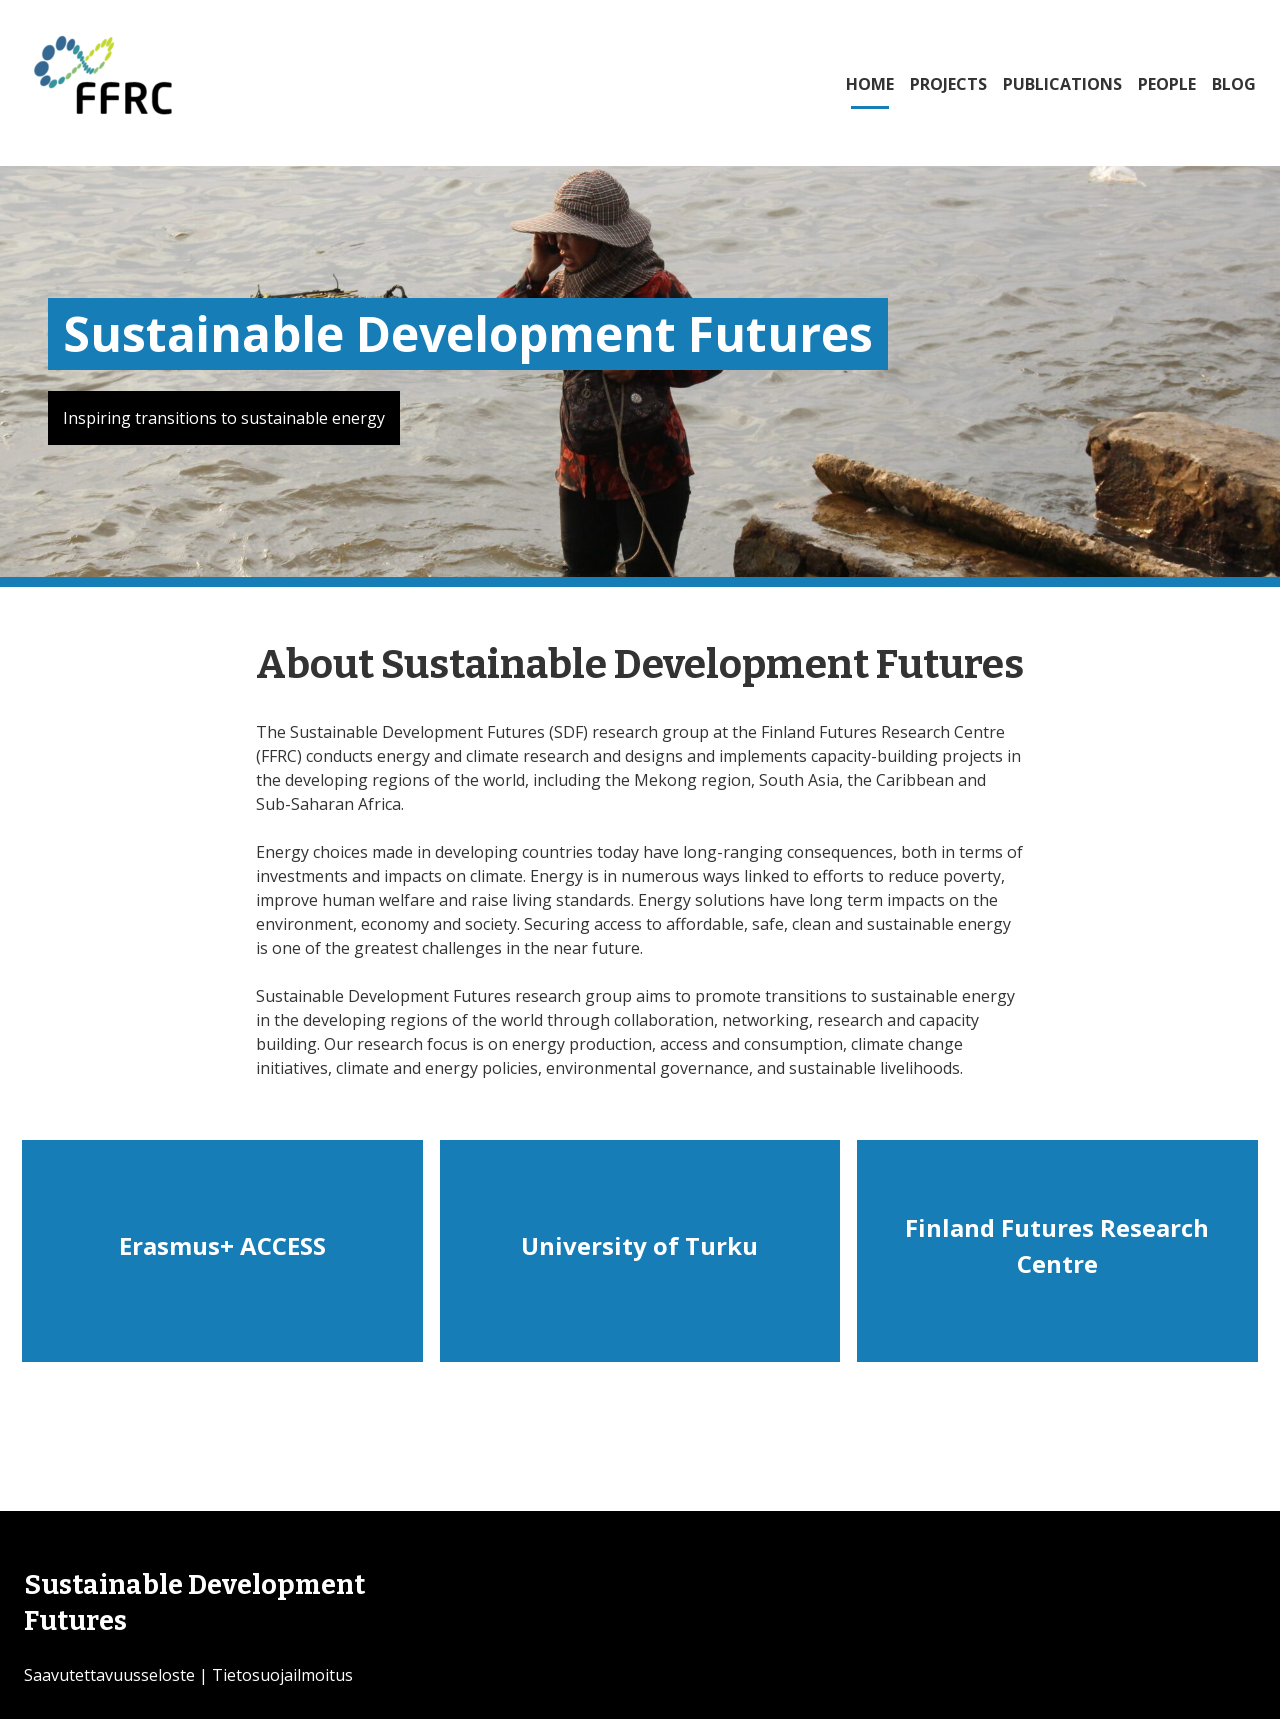  Describe the element at coordinates (109, 1675) in the screenshot. I see `Saavutettavuusseloste` at that location.